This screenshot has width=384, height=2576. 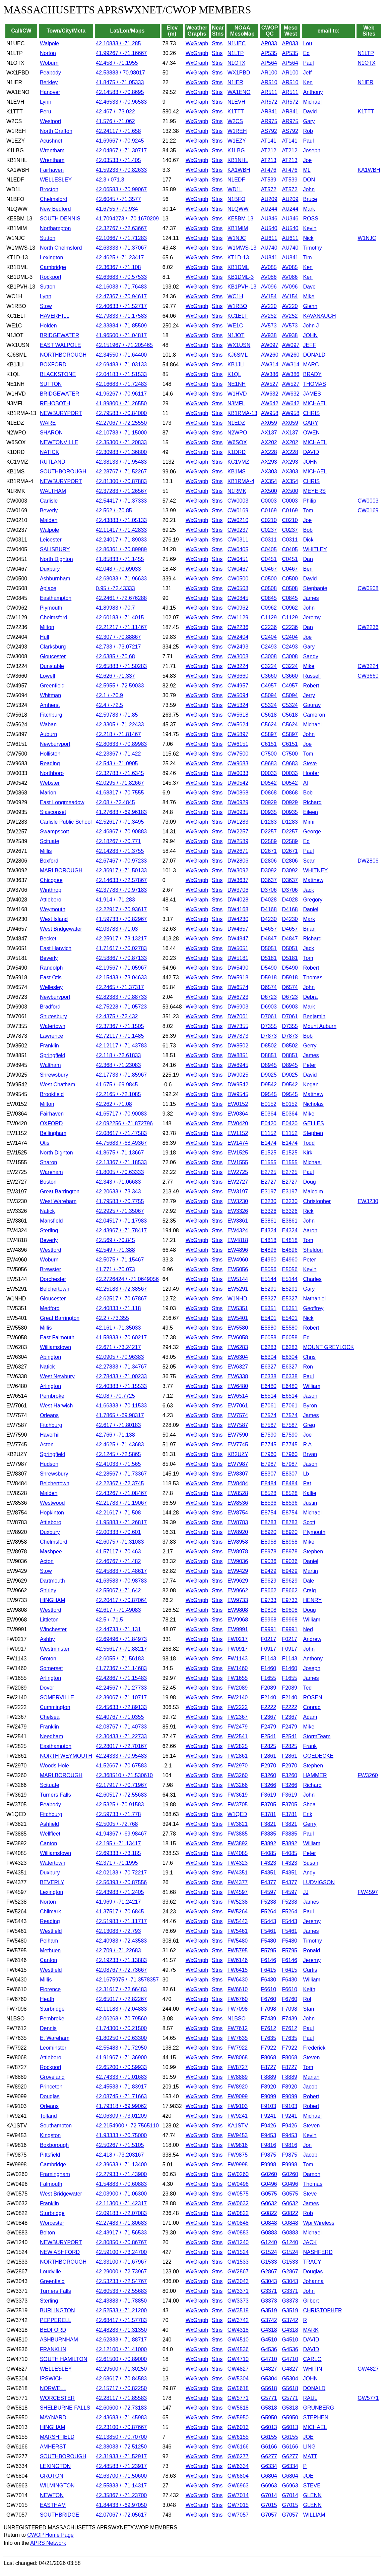 What do you see at coordinates (238, 822) in the screenshot?
I see `DW1283` at bounding box center [238, 822].